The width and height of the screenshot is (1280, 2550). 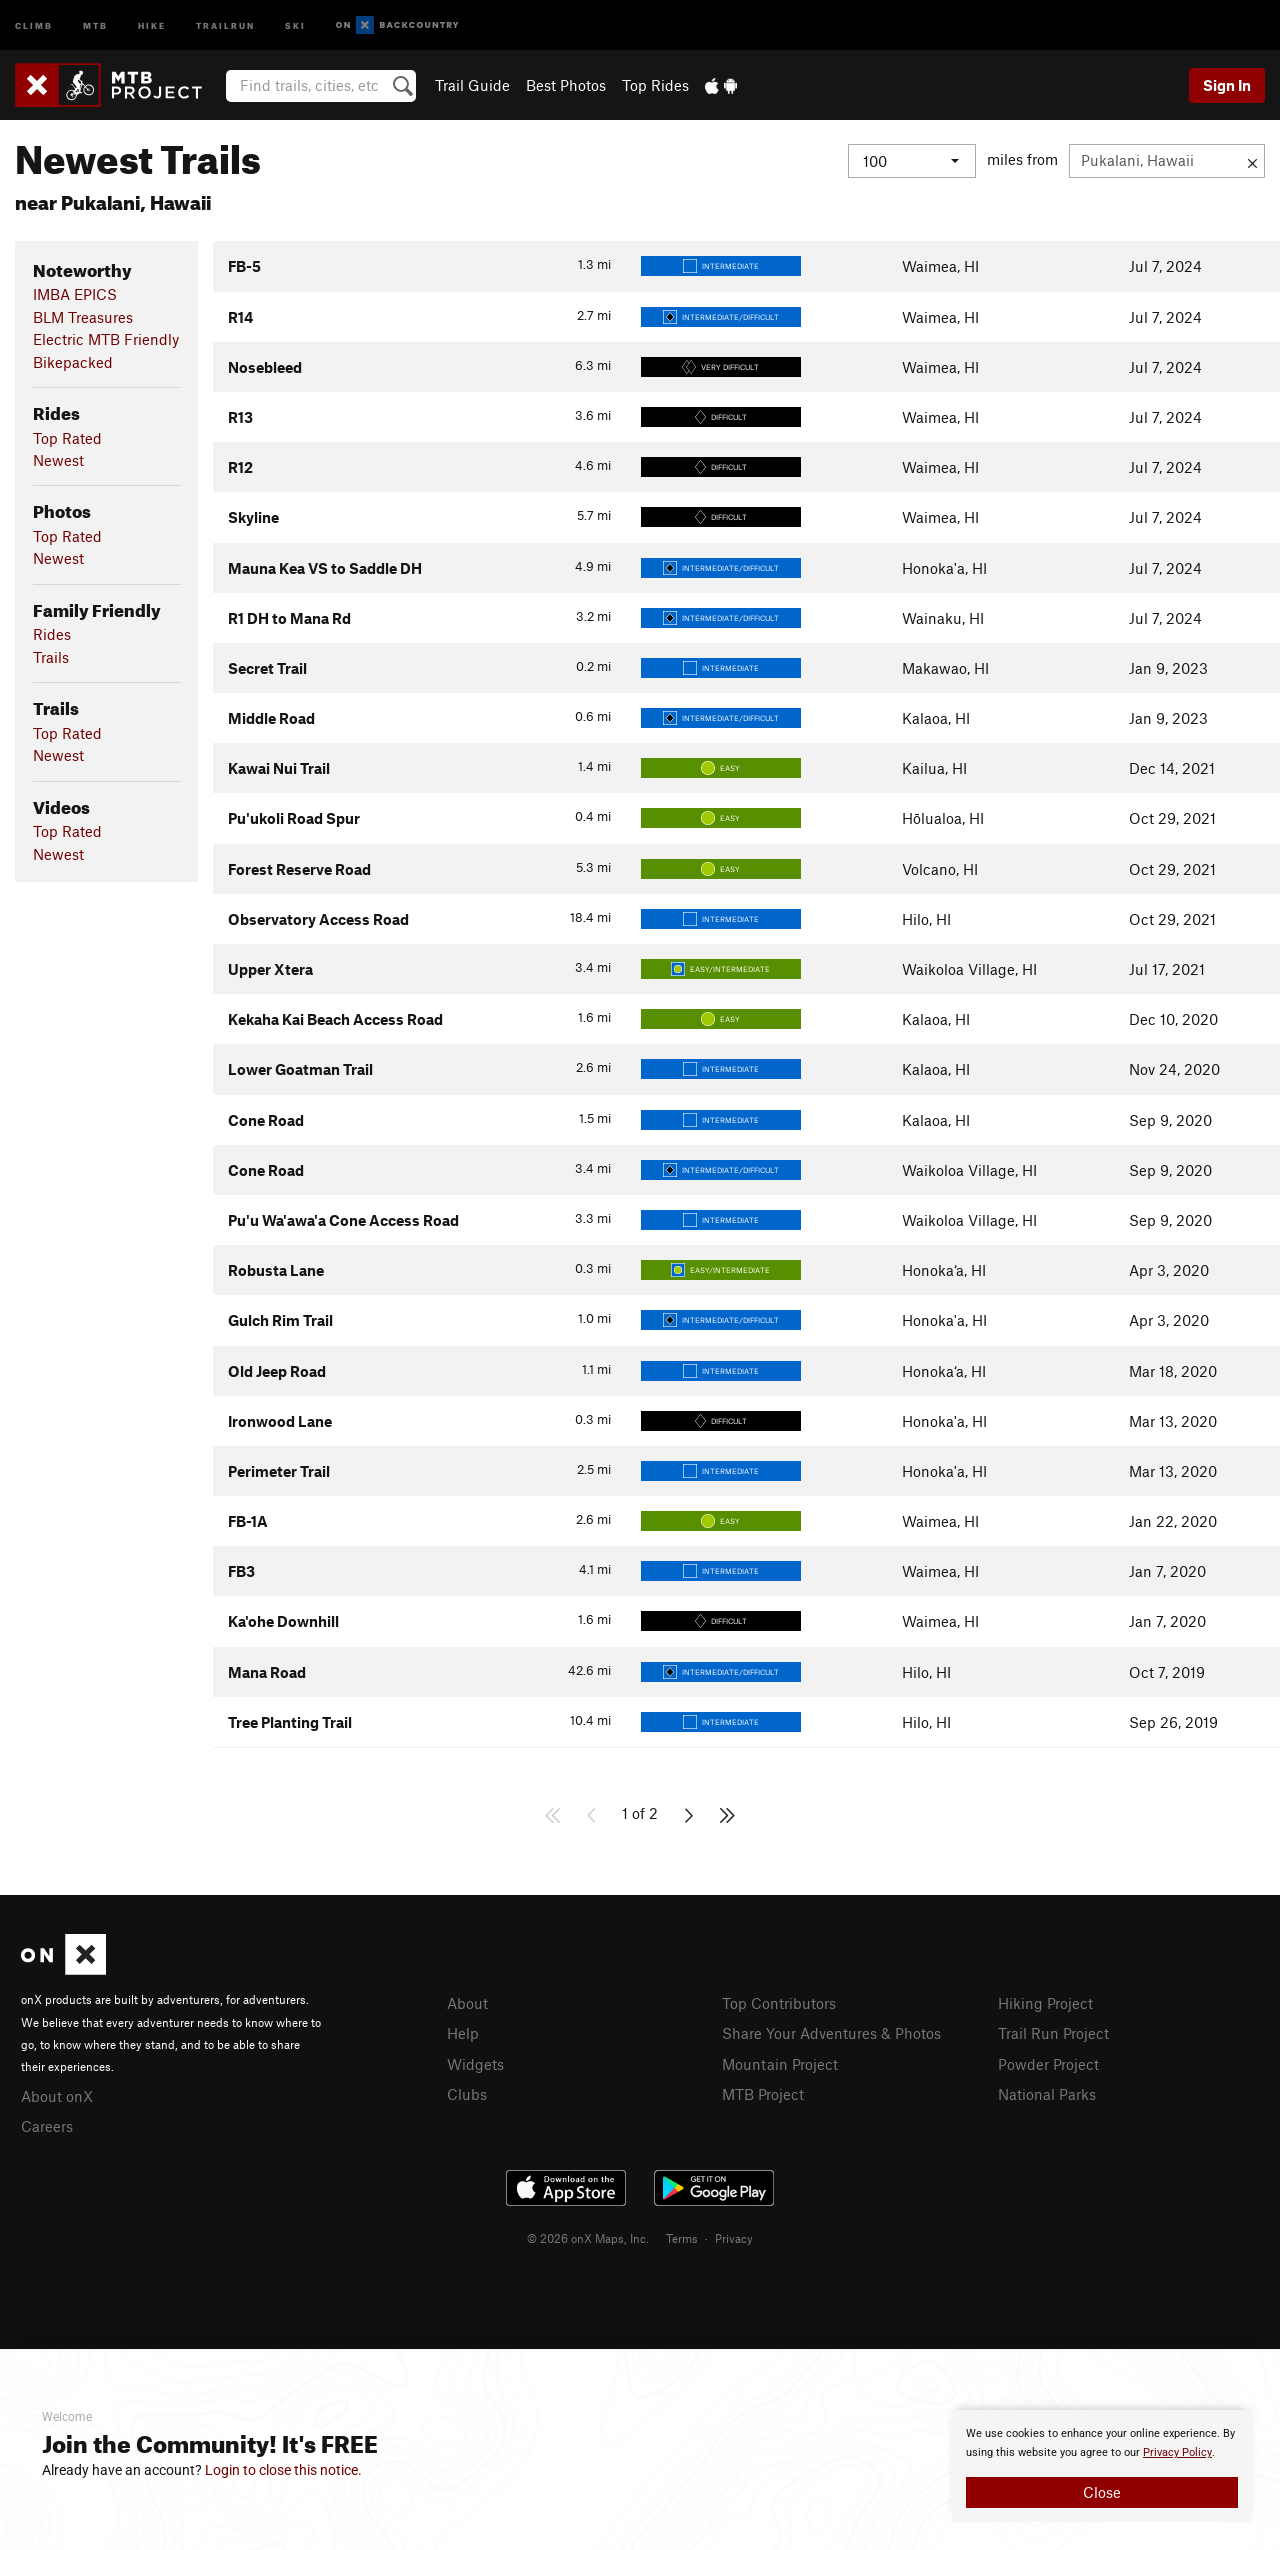 I want to click on Top Rated, so click(x=67, y=438).